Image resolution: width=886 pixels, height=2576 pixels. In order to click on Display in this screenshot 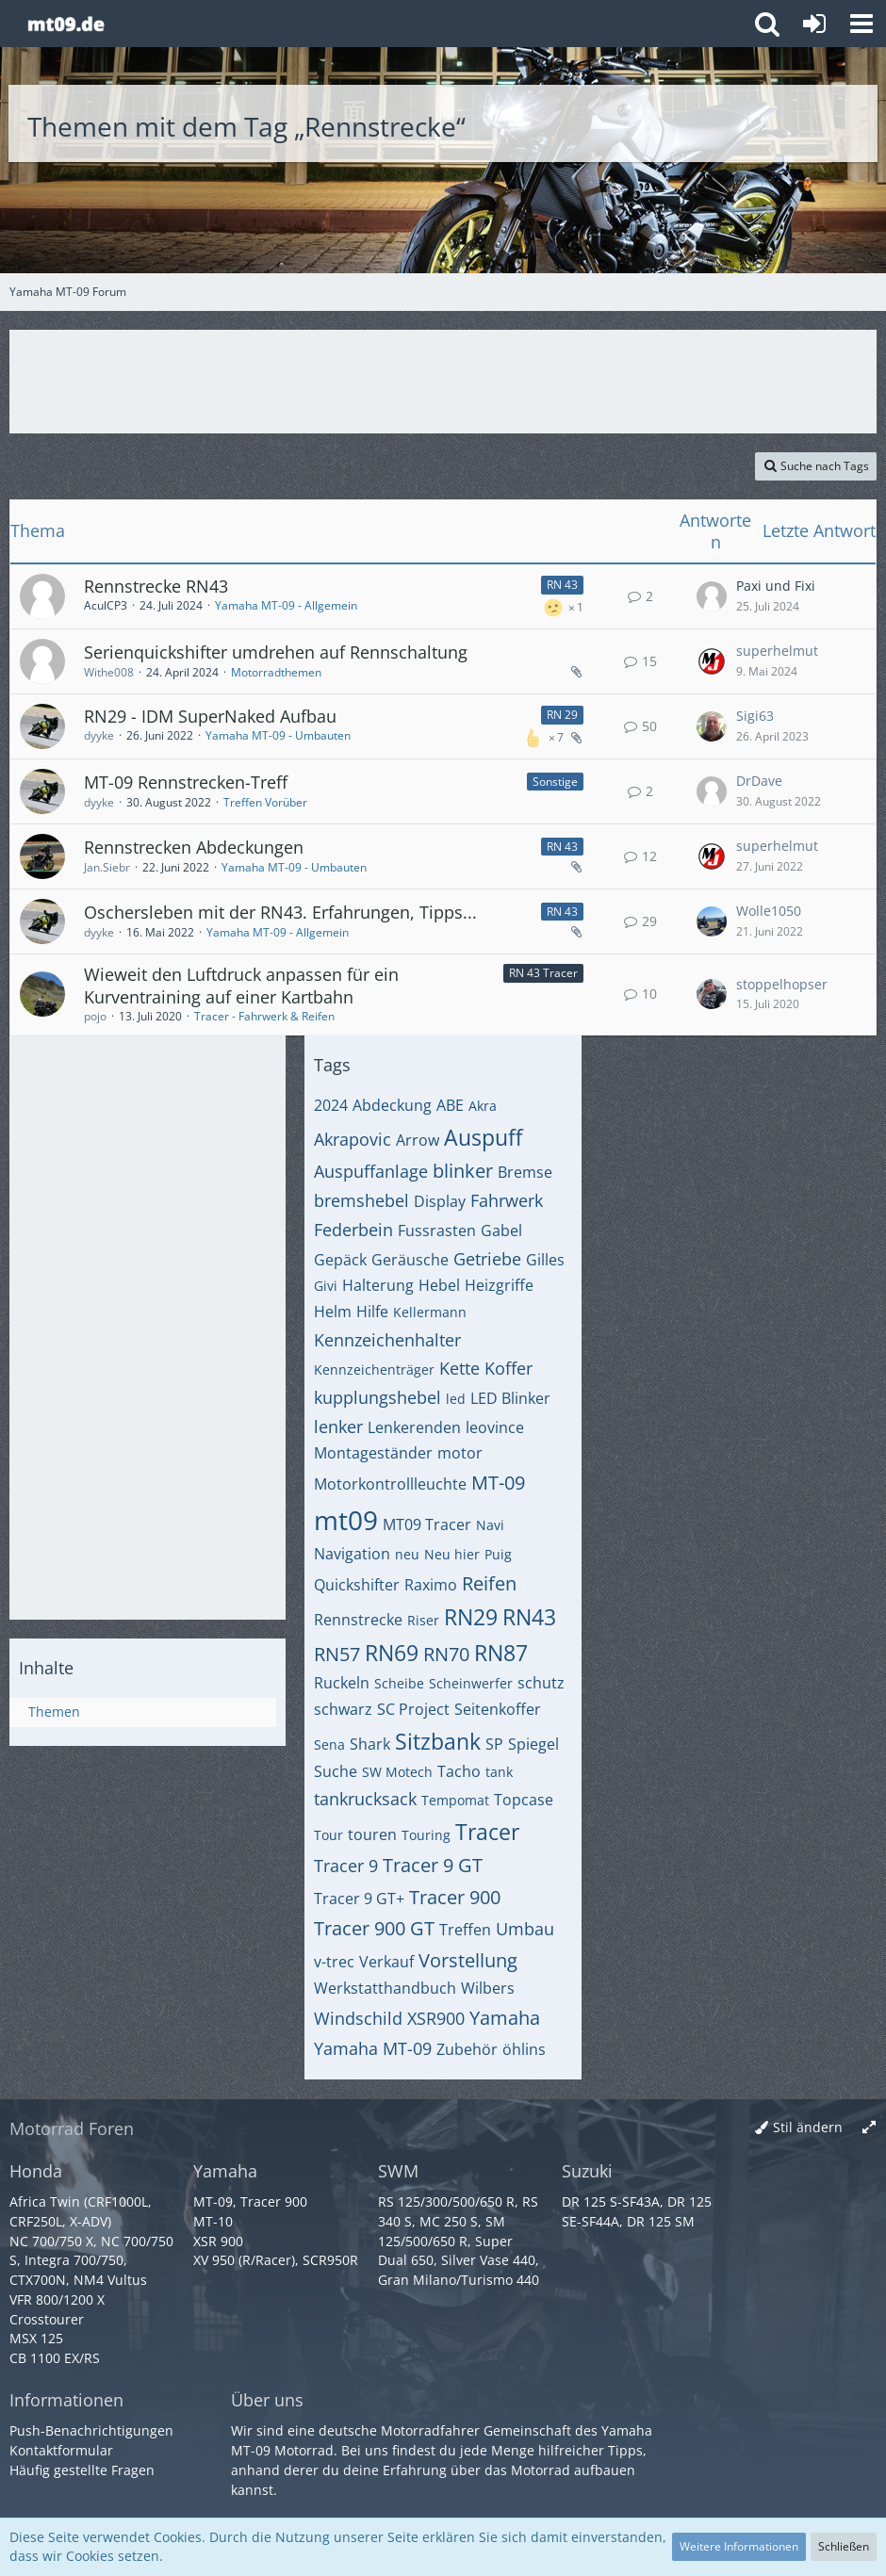, I will do `click(440, 1201)`.